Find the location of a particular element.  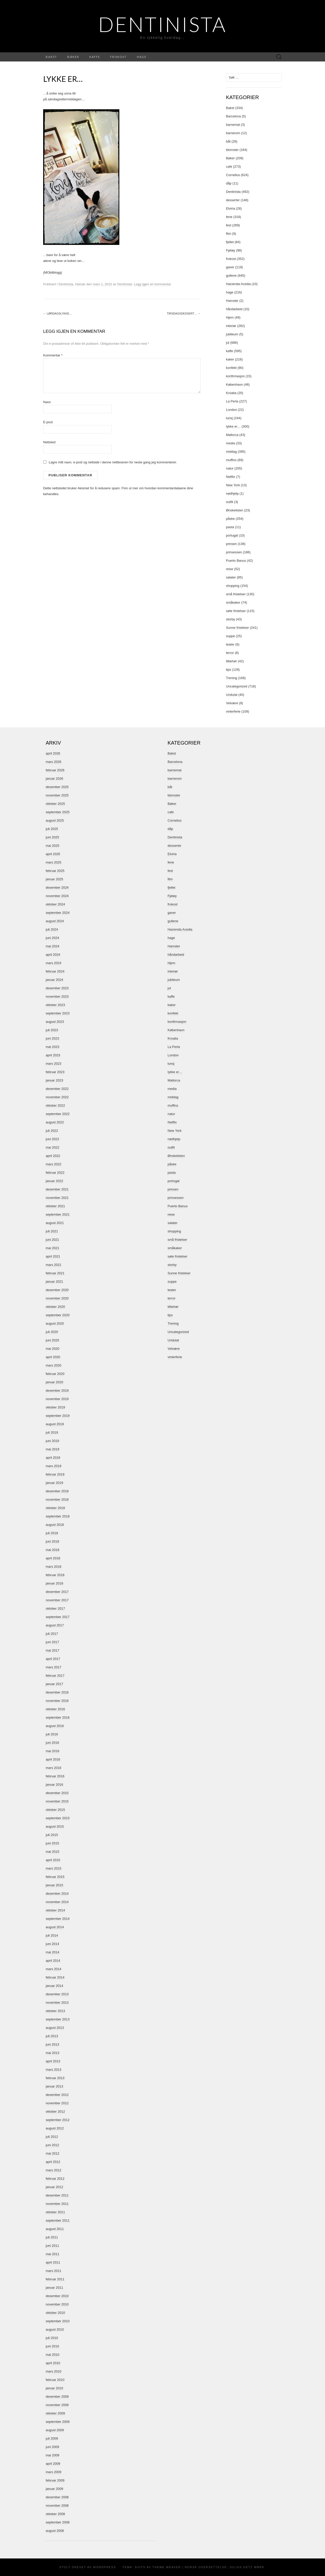

interiør is located at coordinates (80, 284).